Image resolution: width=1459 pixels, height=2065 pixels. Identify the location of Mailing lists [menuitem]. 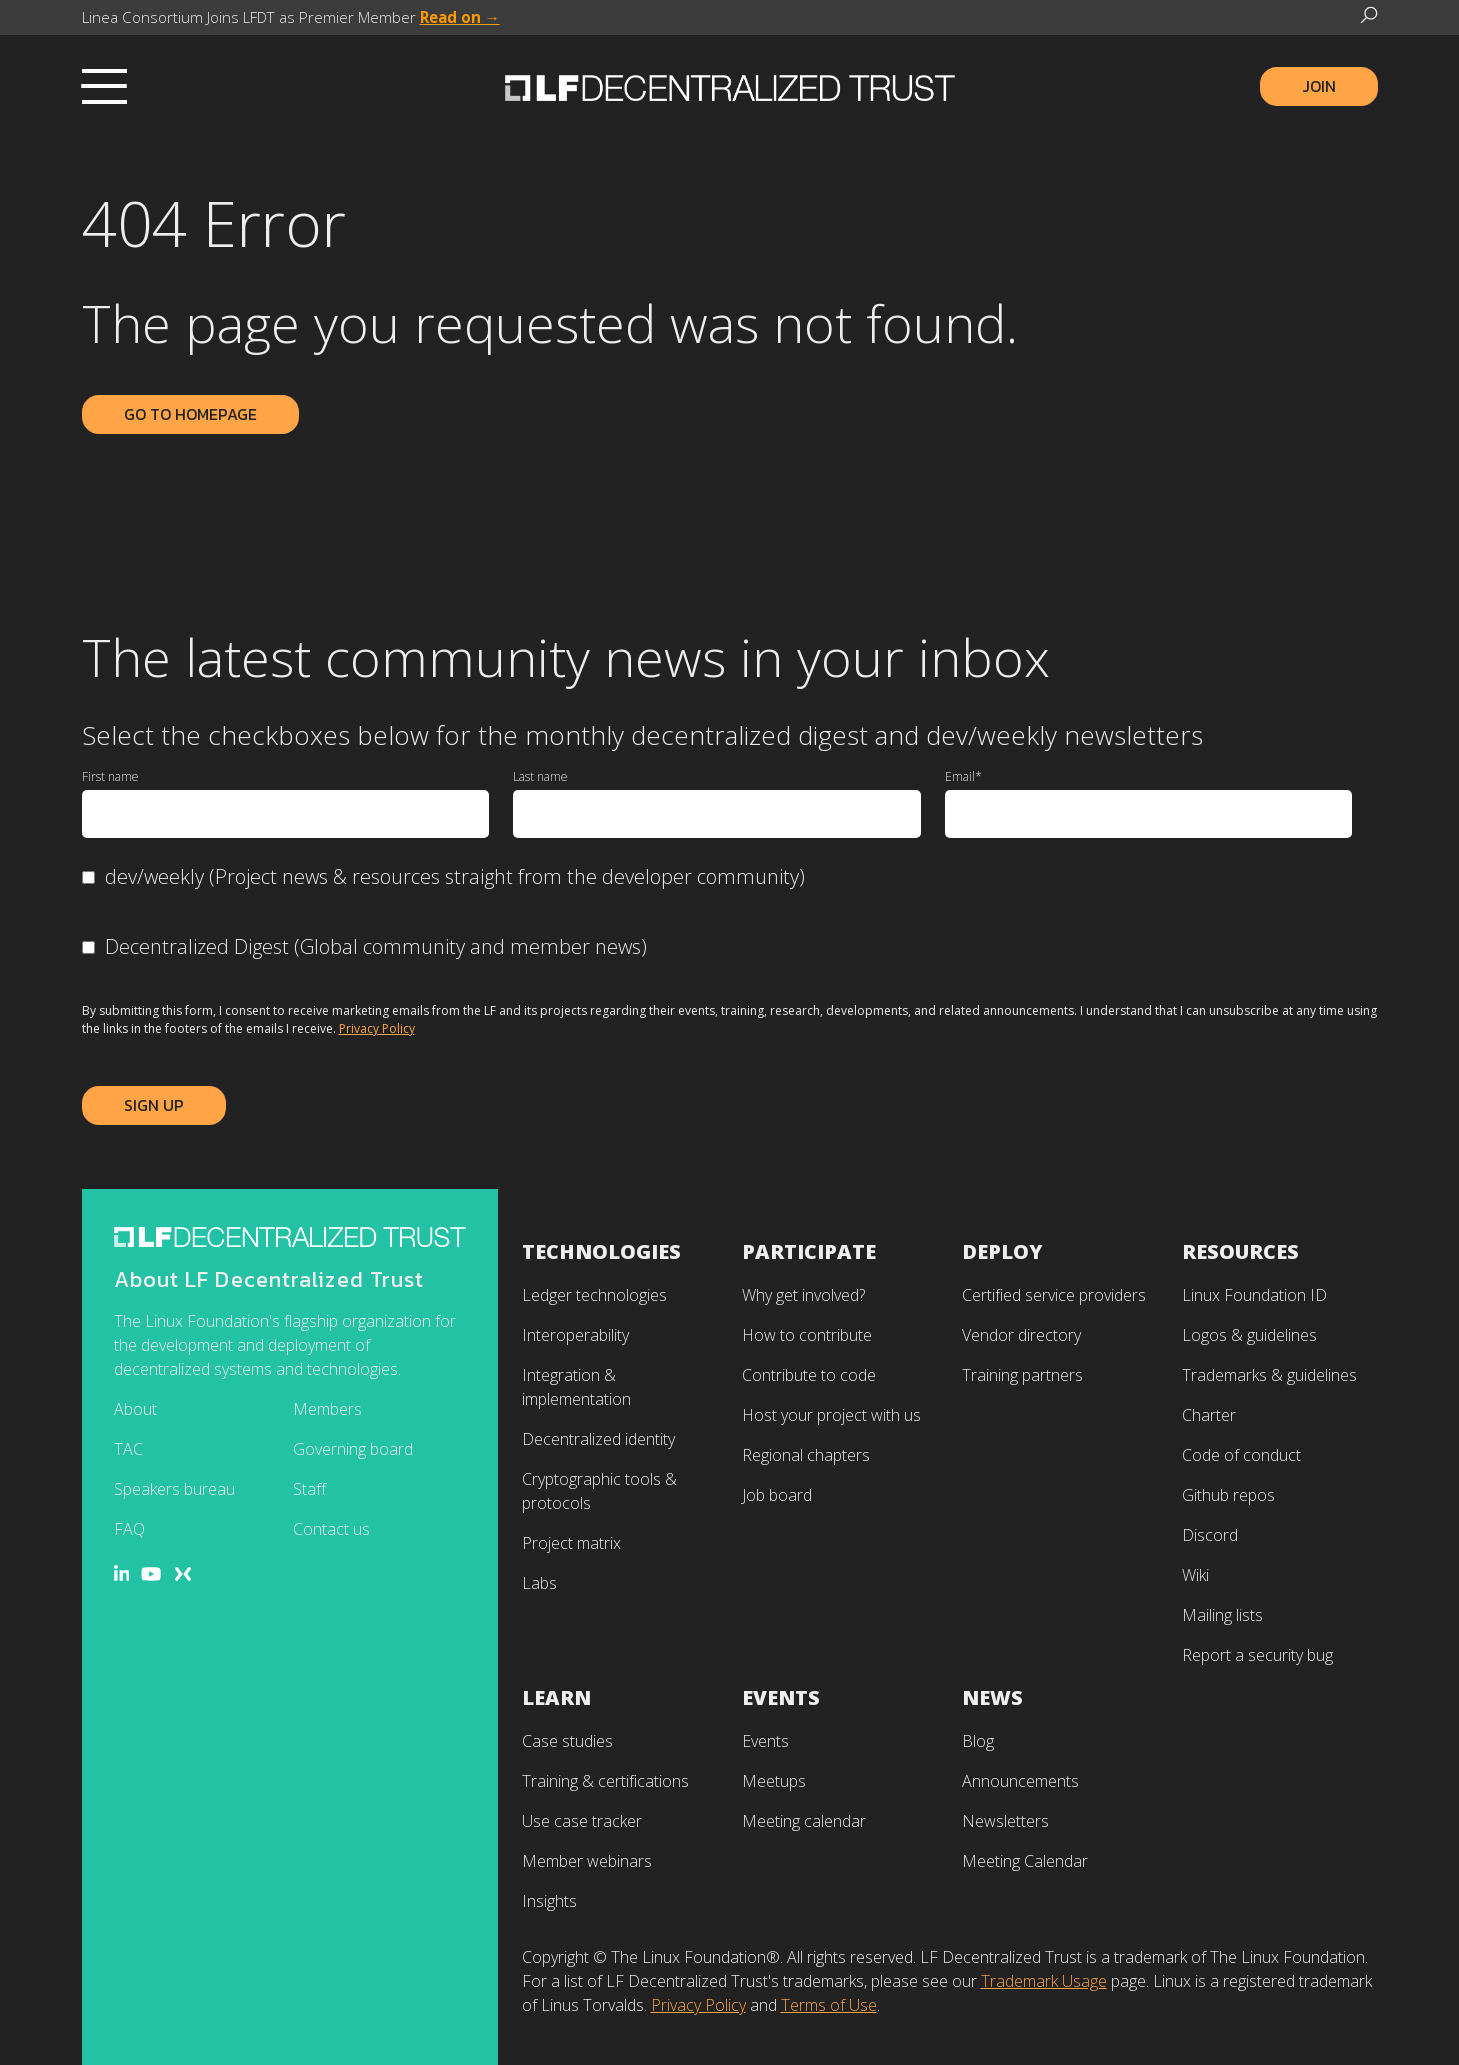
(1222, 1615).